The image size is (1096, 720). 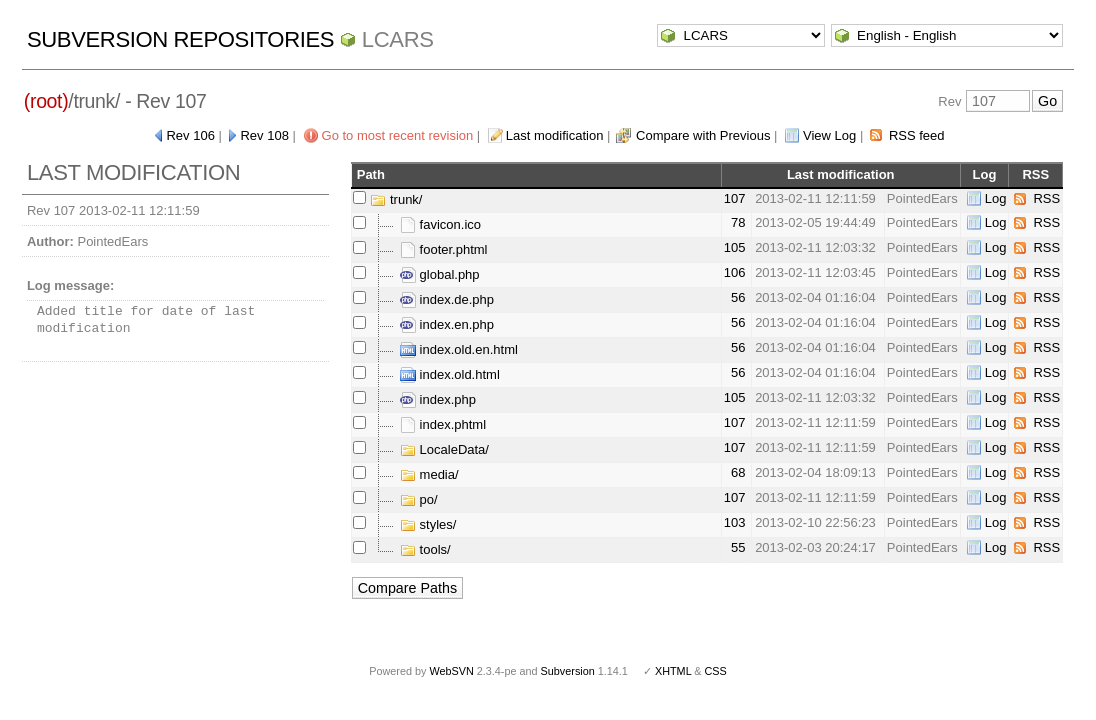 What do you see at coordinates (555, 135) in the screenshot?
I see `Last modification` at bounding box center [555, 135].